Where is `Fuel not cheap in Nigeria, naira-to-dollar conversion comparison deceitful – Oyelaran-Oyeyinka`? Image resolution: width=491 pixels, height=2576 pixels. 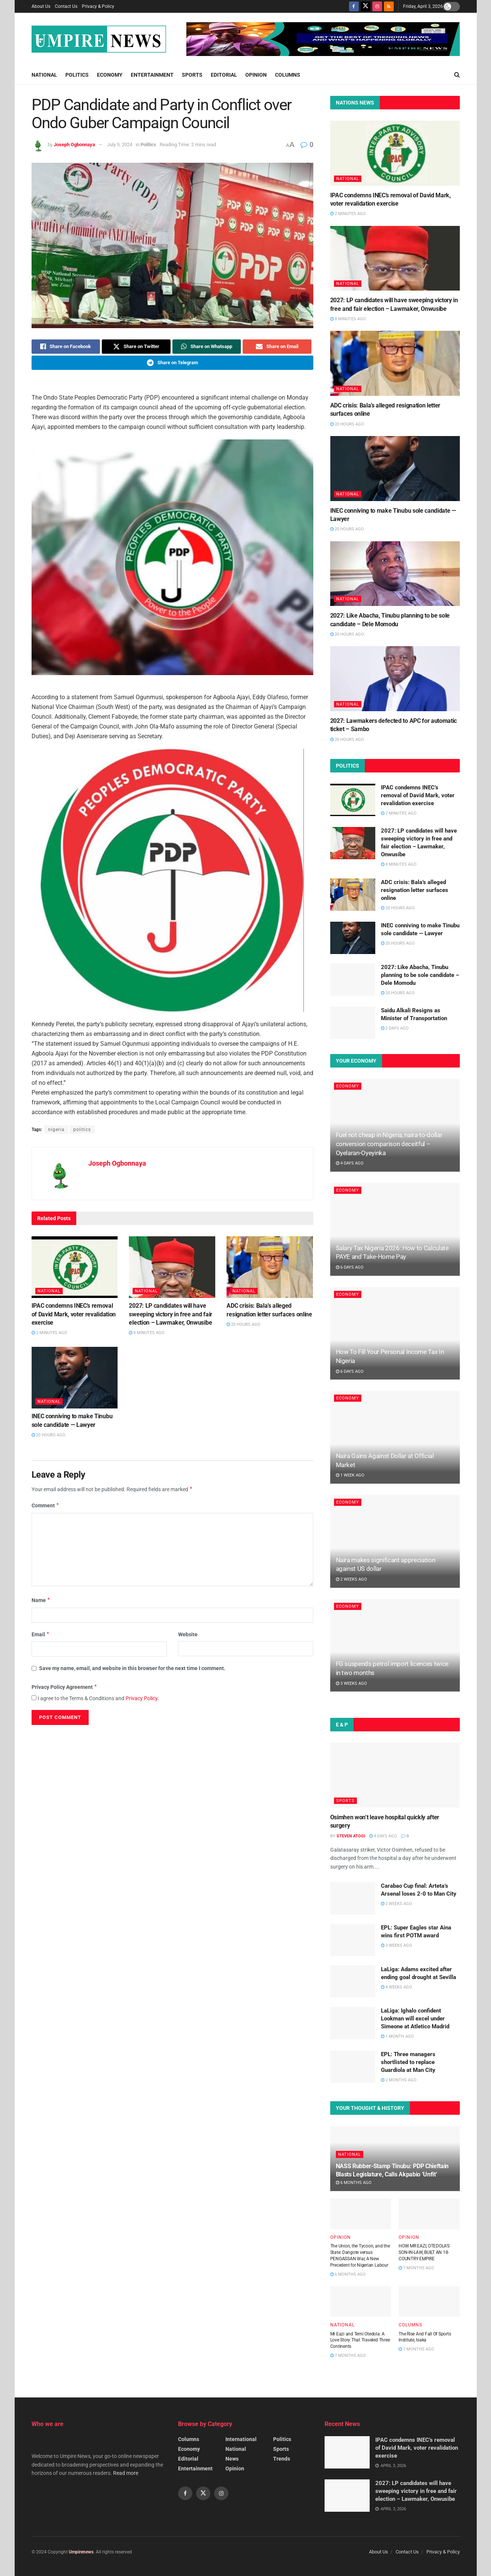
Fuel not cheap in Nigeria, naira-to-dollar conversion comparison deceitful – Oyelaran-Oyeyinka is located at coordinates (389, 1144).